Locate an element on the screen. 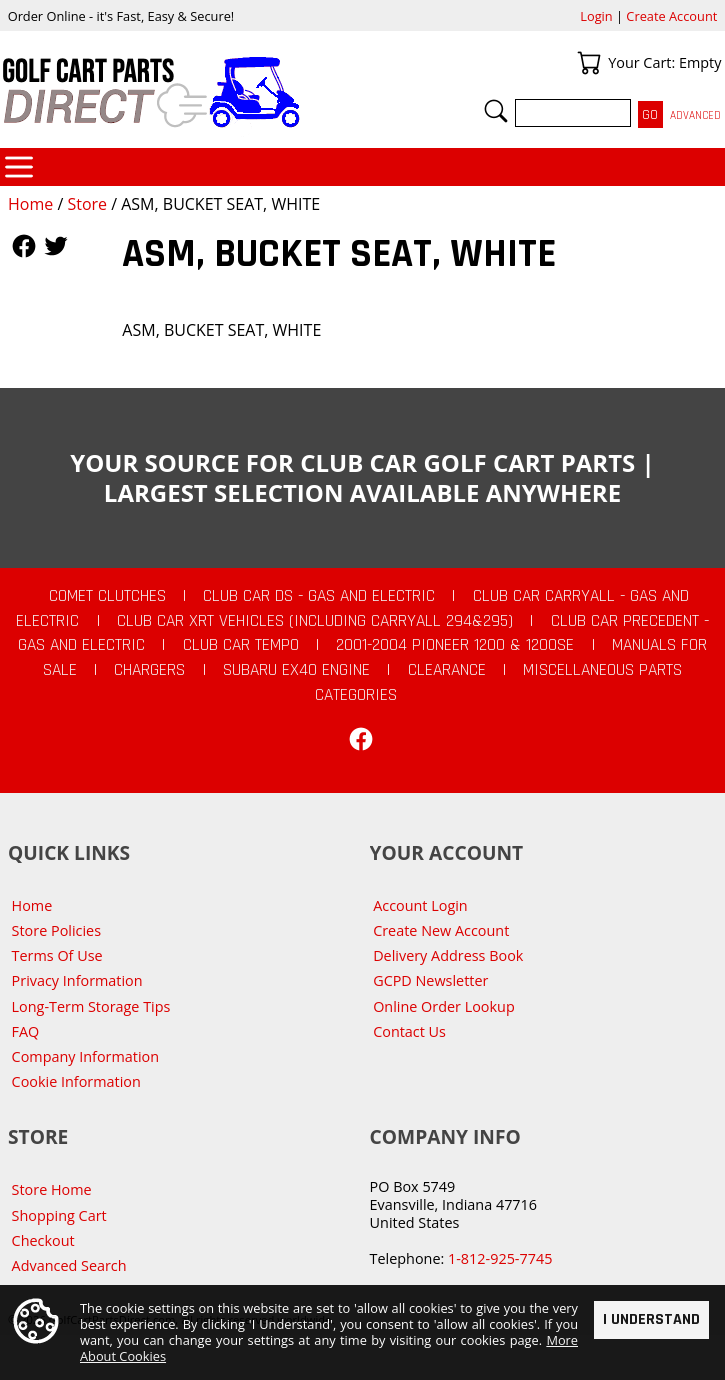  Comet Clutches is located at coordinates (107, 596).